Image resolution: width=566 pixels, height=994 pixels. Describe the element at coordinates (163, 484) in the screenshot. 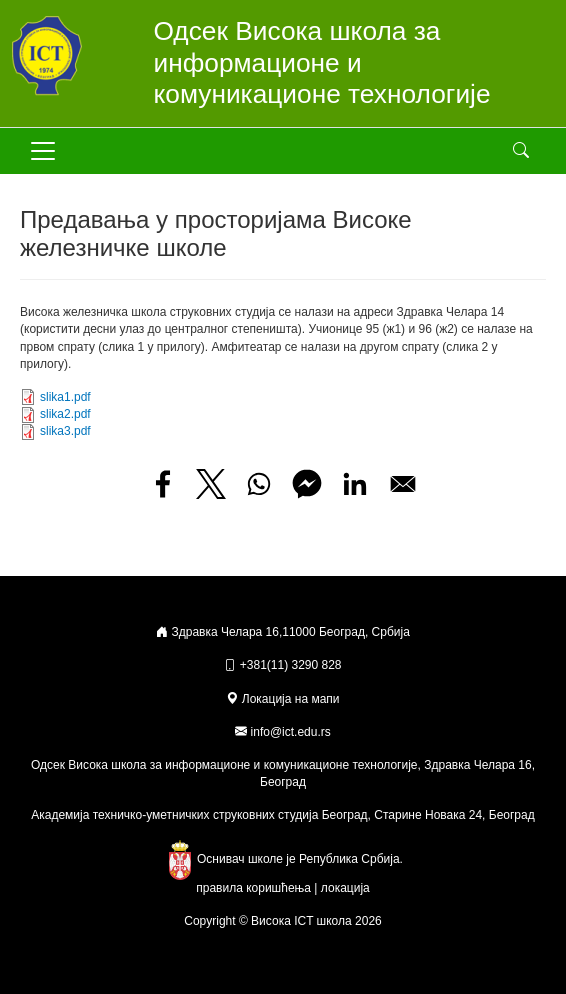

I see `[Share to Facebook]` at that location.